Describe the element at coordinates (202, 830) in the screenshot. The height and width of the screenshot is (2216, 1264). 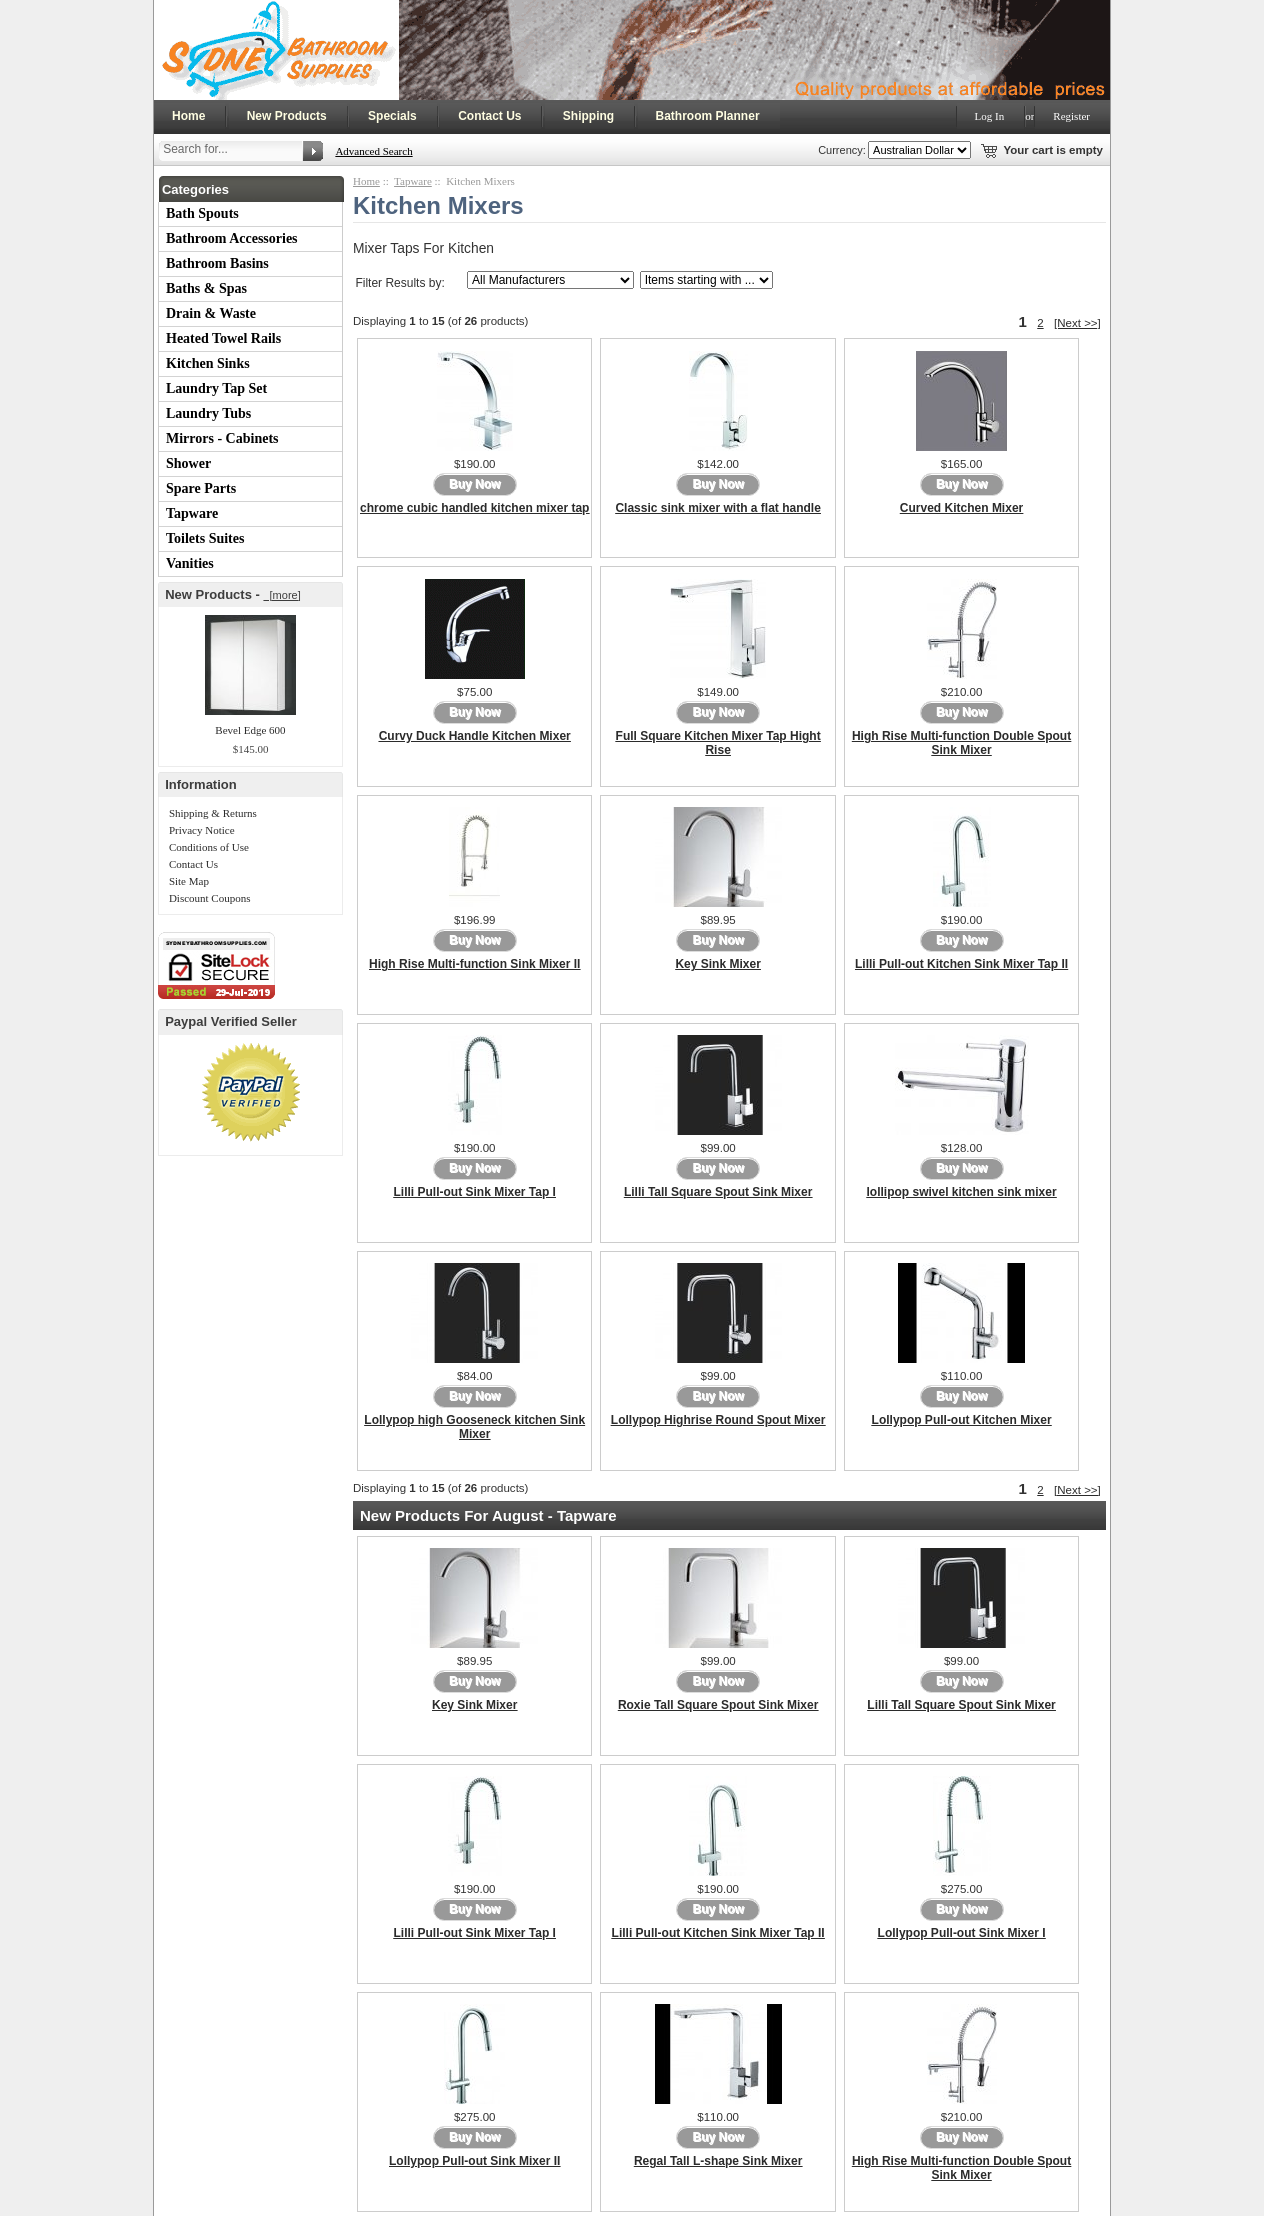
I see `Privacy Notice` at that location.